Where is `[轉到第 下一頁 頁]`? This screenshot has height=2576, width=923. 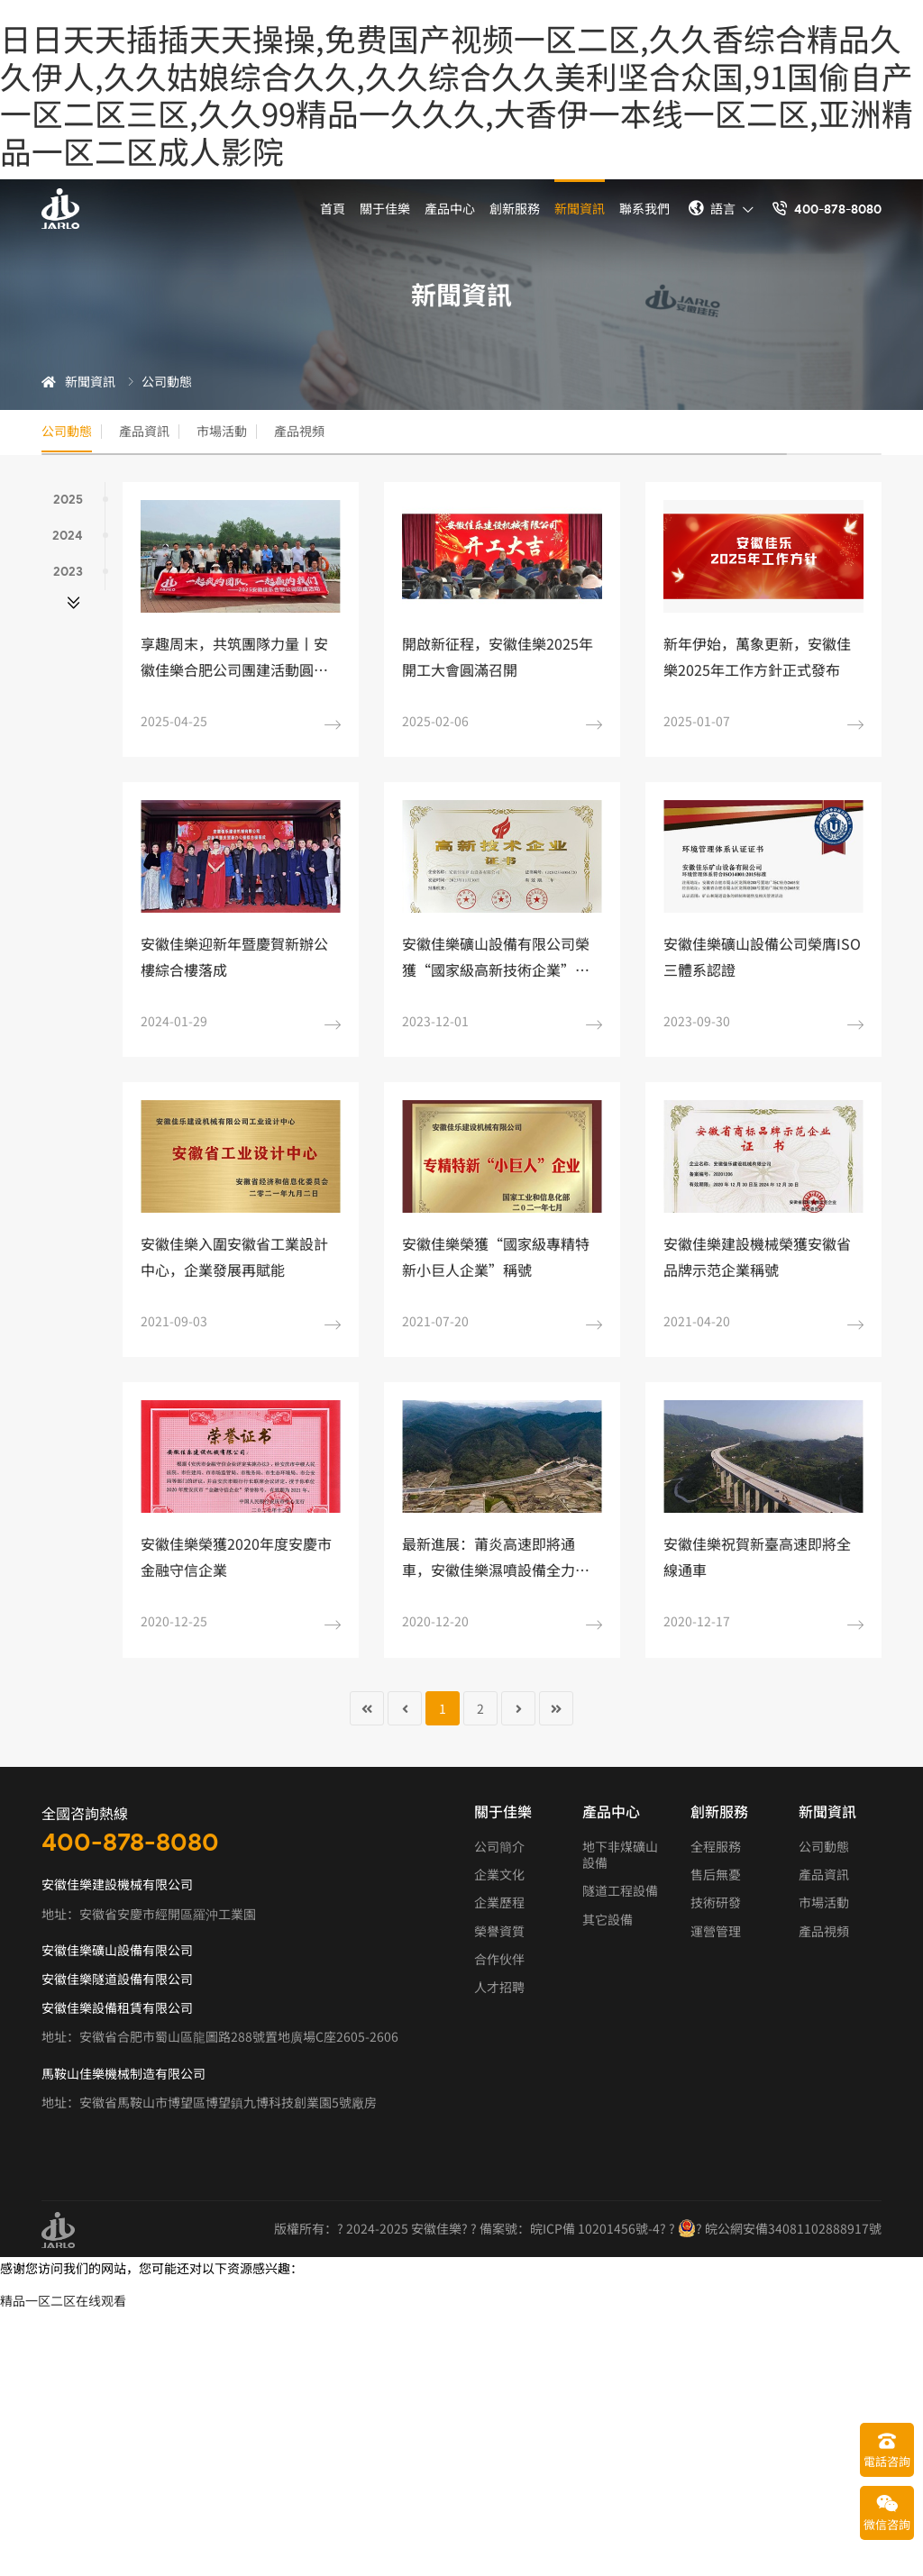 [轉到第 下一頁 頁] is located at coordinates (518, 1709).